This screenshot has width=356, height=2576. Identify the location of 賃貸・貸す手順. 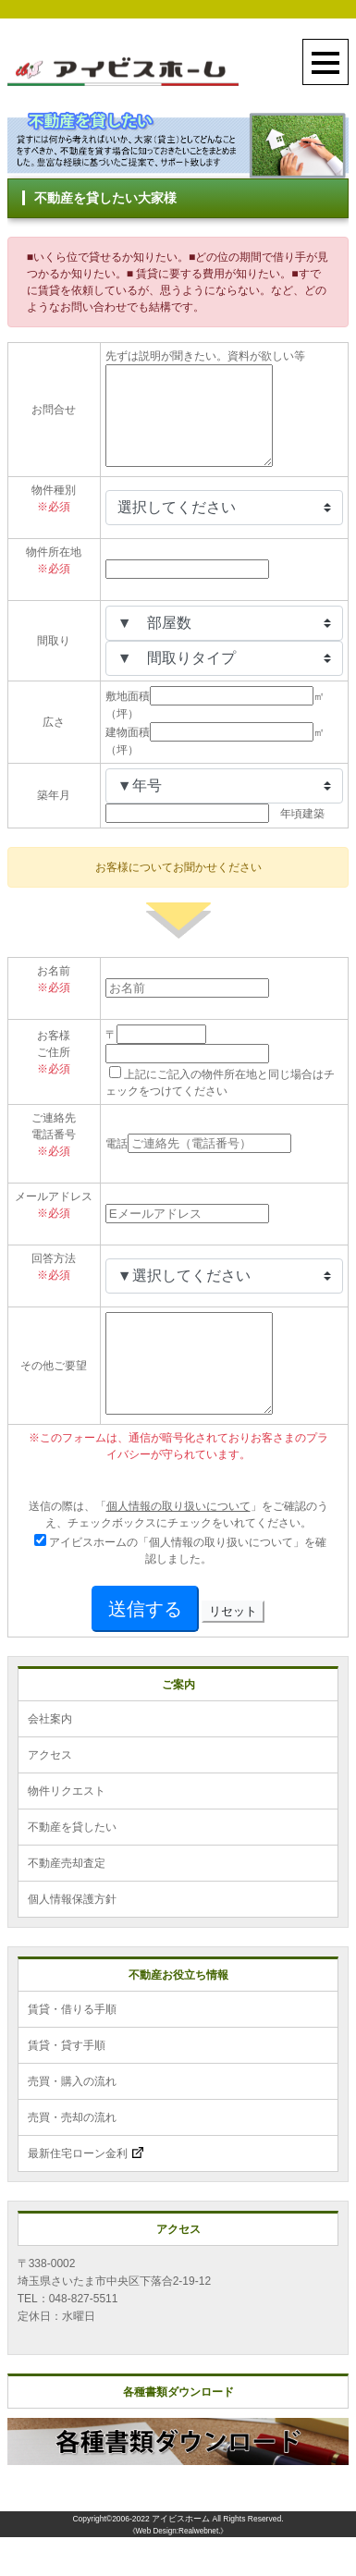
(66, 2084).